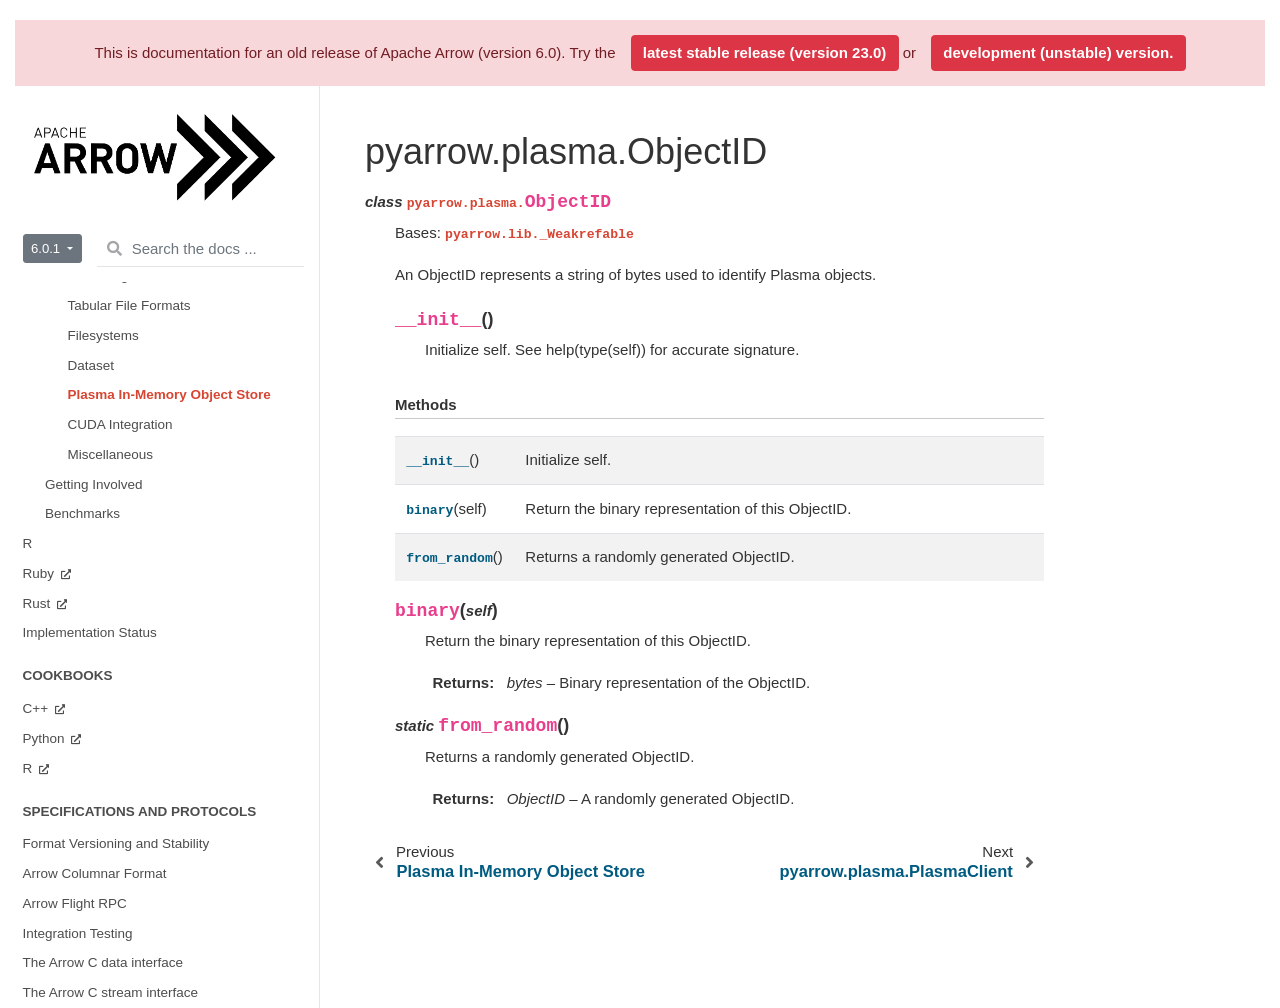 The image size is (1280, 1008). What do you see at coordinates (47, 248) in the screenshot?
I see `6.0.1` at bounding box center [47, 248].